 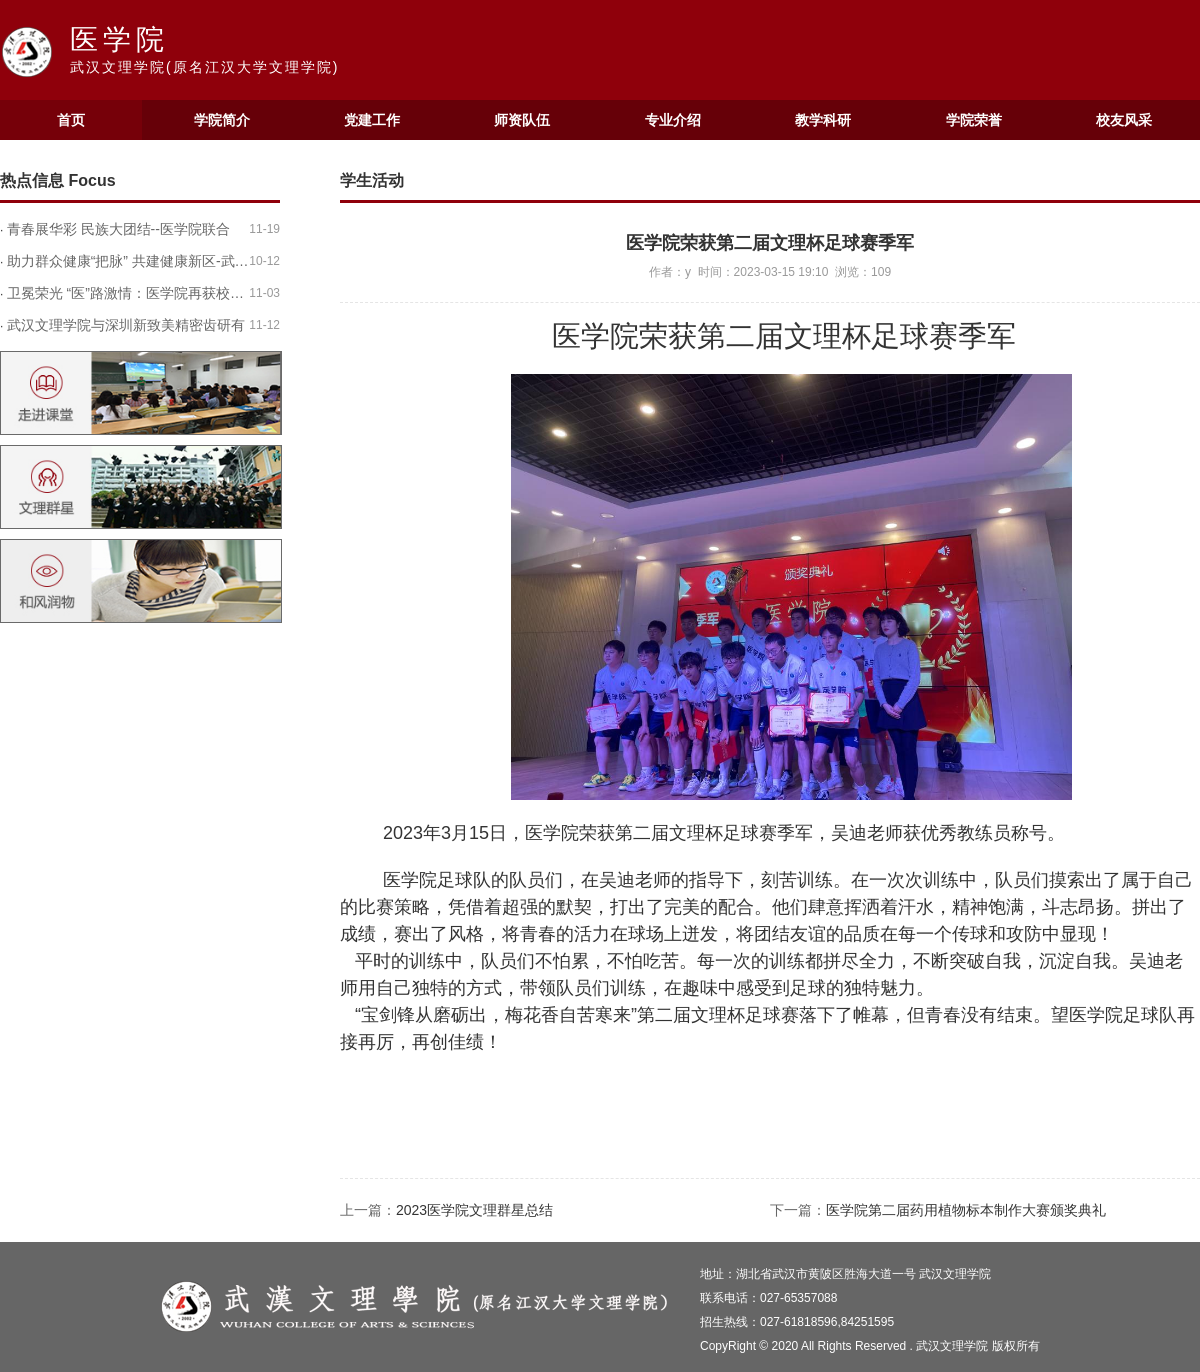 I want to click on 校友风采, so click(x=1124, y=120).